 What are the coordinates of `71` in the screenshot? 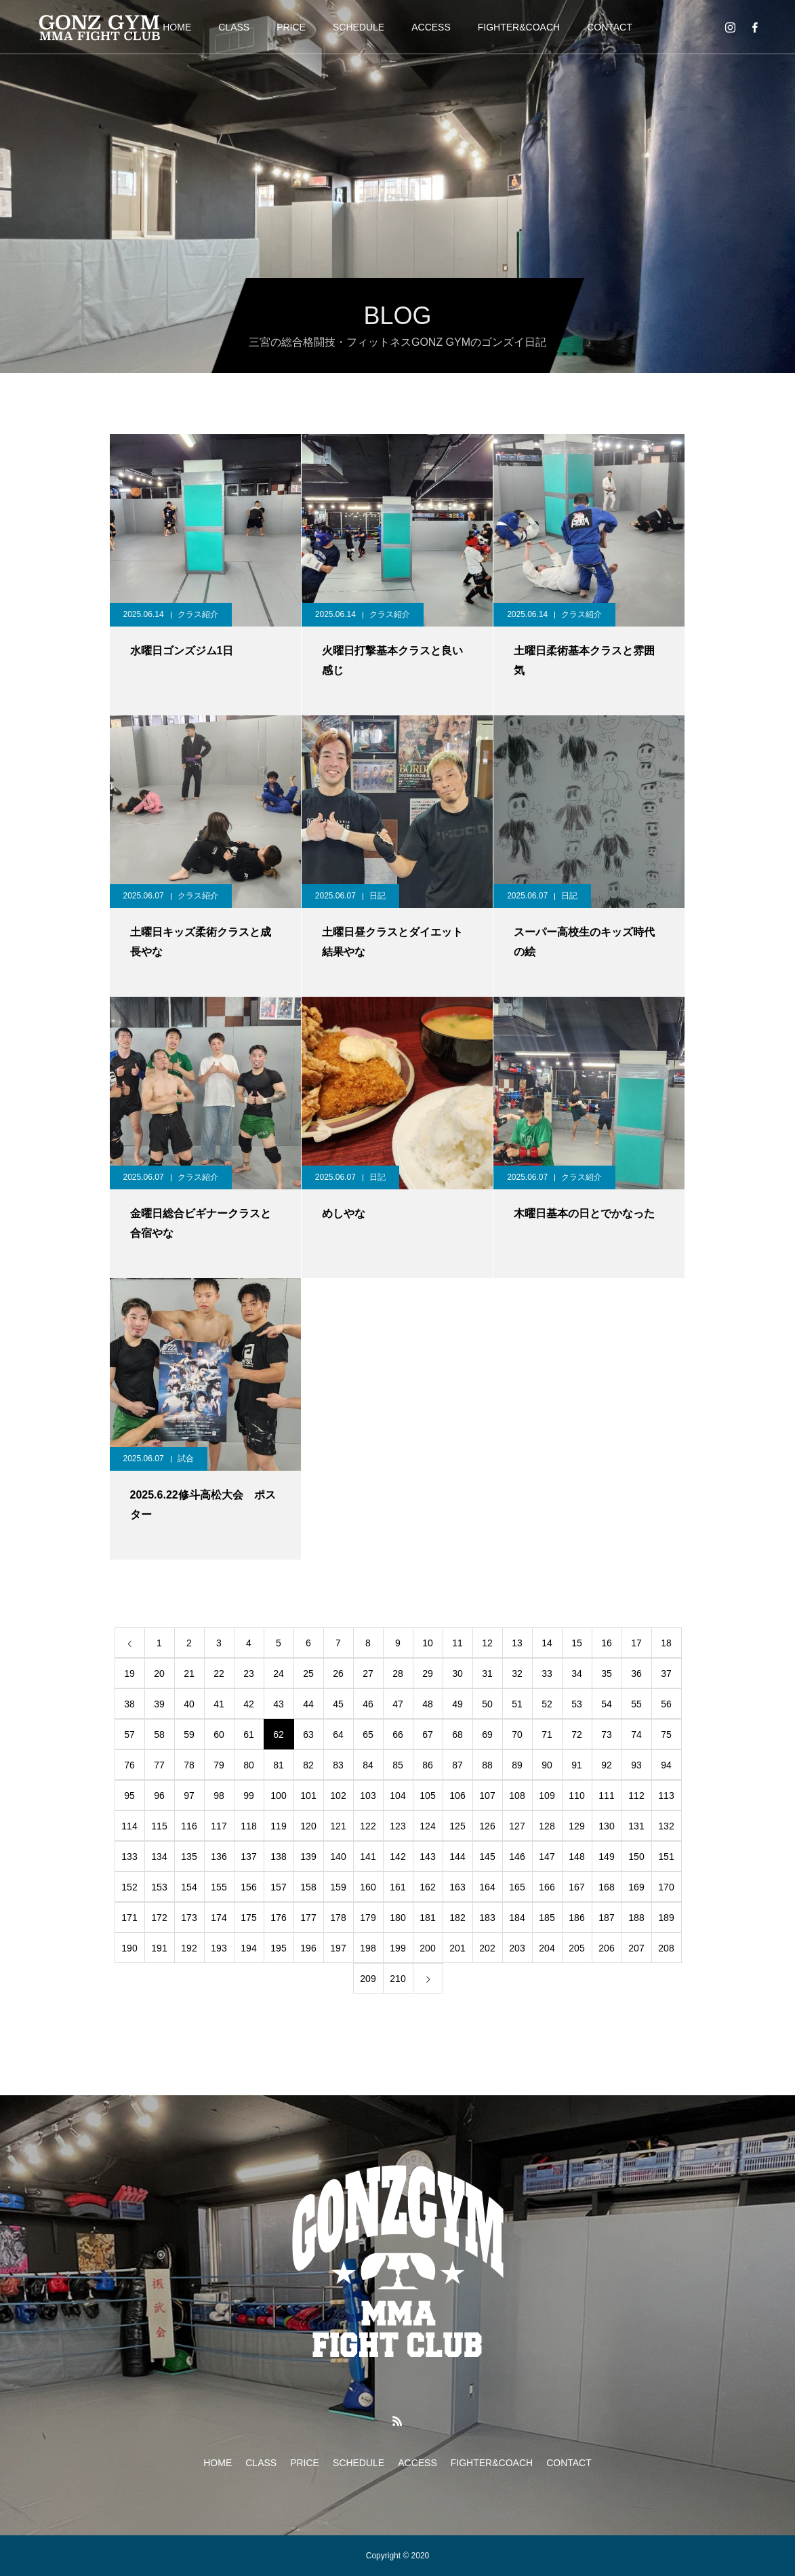 It's located at (547, 1734).